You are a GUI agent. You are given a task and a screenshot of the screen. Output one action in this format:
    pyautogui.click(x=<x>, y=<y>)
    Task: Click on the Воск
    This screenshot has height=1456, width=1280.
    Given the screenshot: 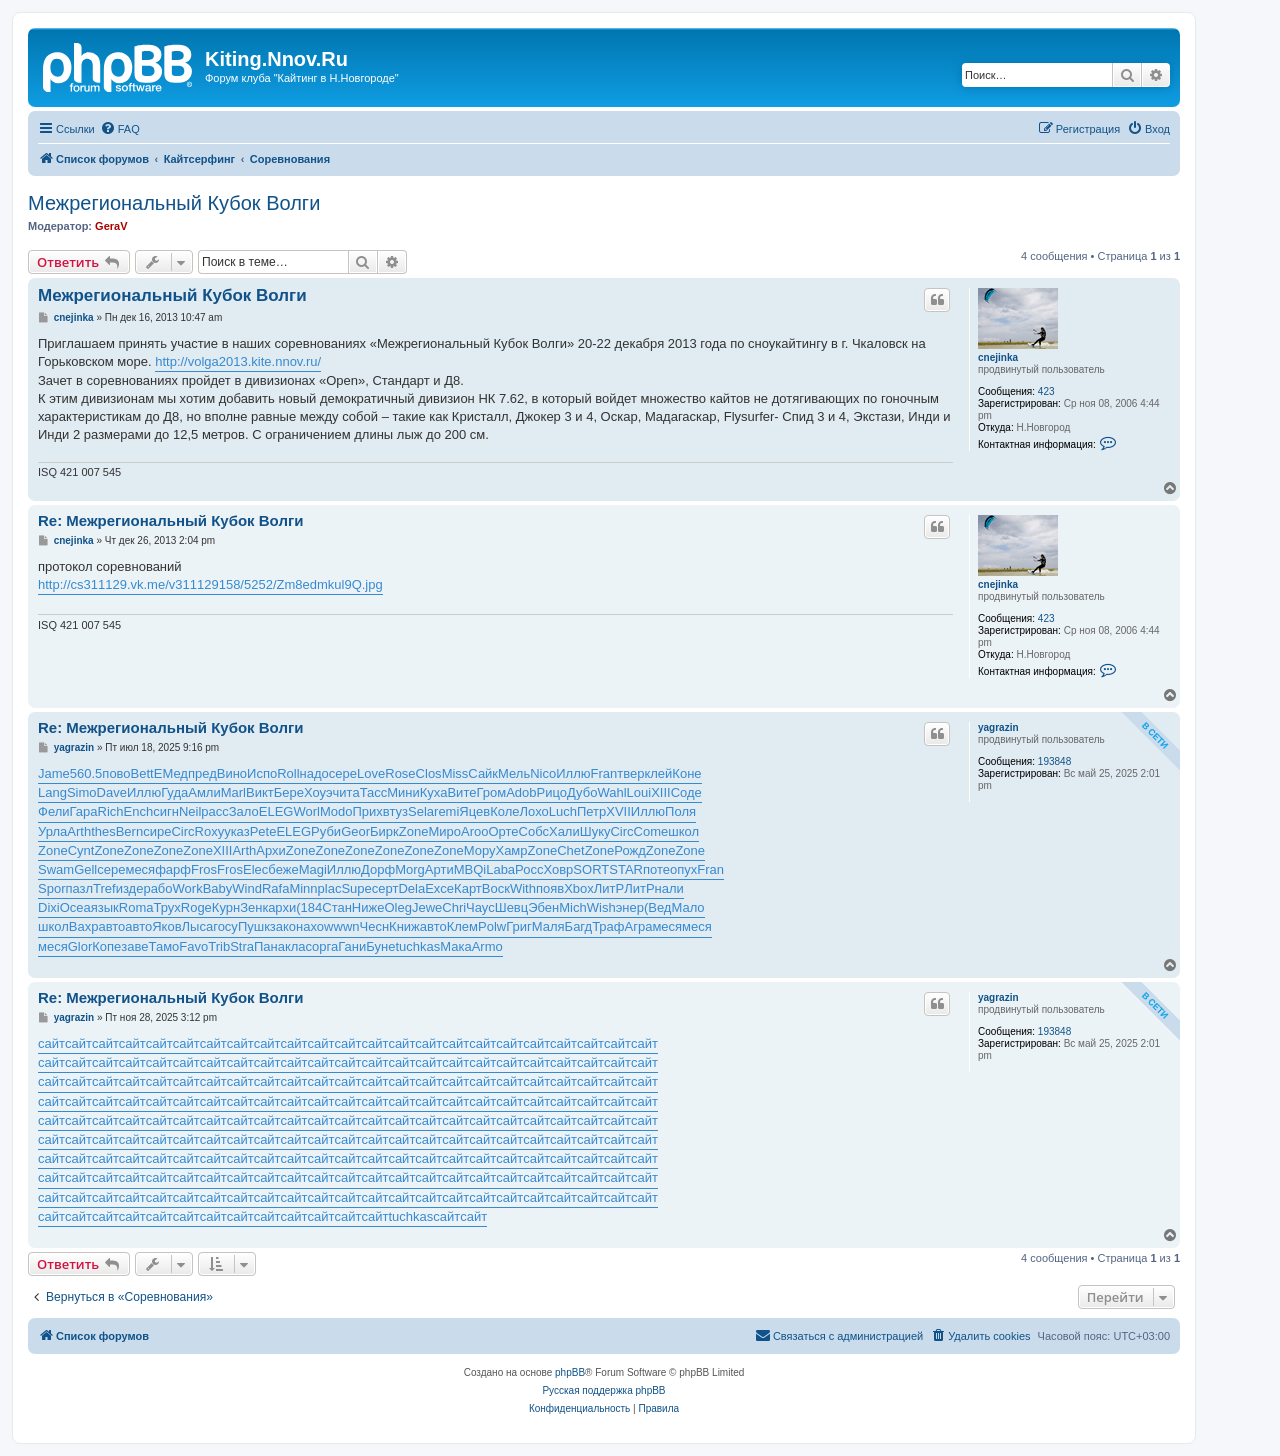 What is the action you would take?
    pyautogui.click(x=496, y=888)
    